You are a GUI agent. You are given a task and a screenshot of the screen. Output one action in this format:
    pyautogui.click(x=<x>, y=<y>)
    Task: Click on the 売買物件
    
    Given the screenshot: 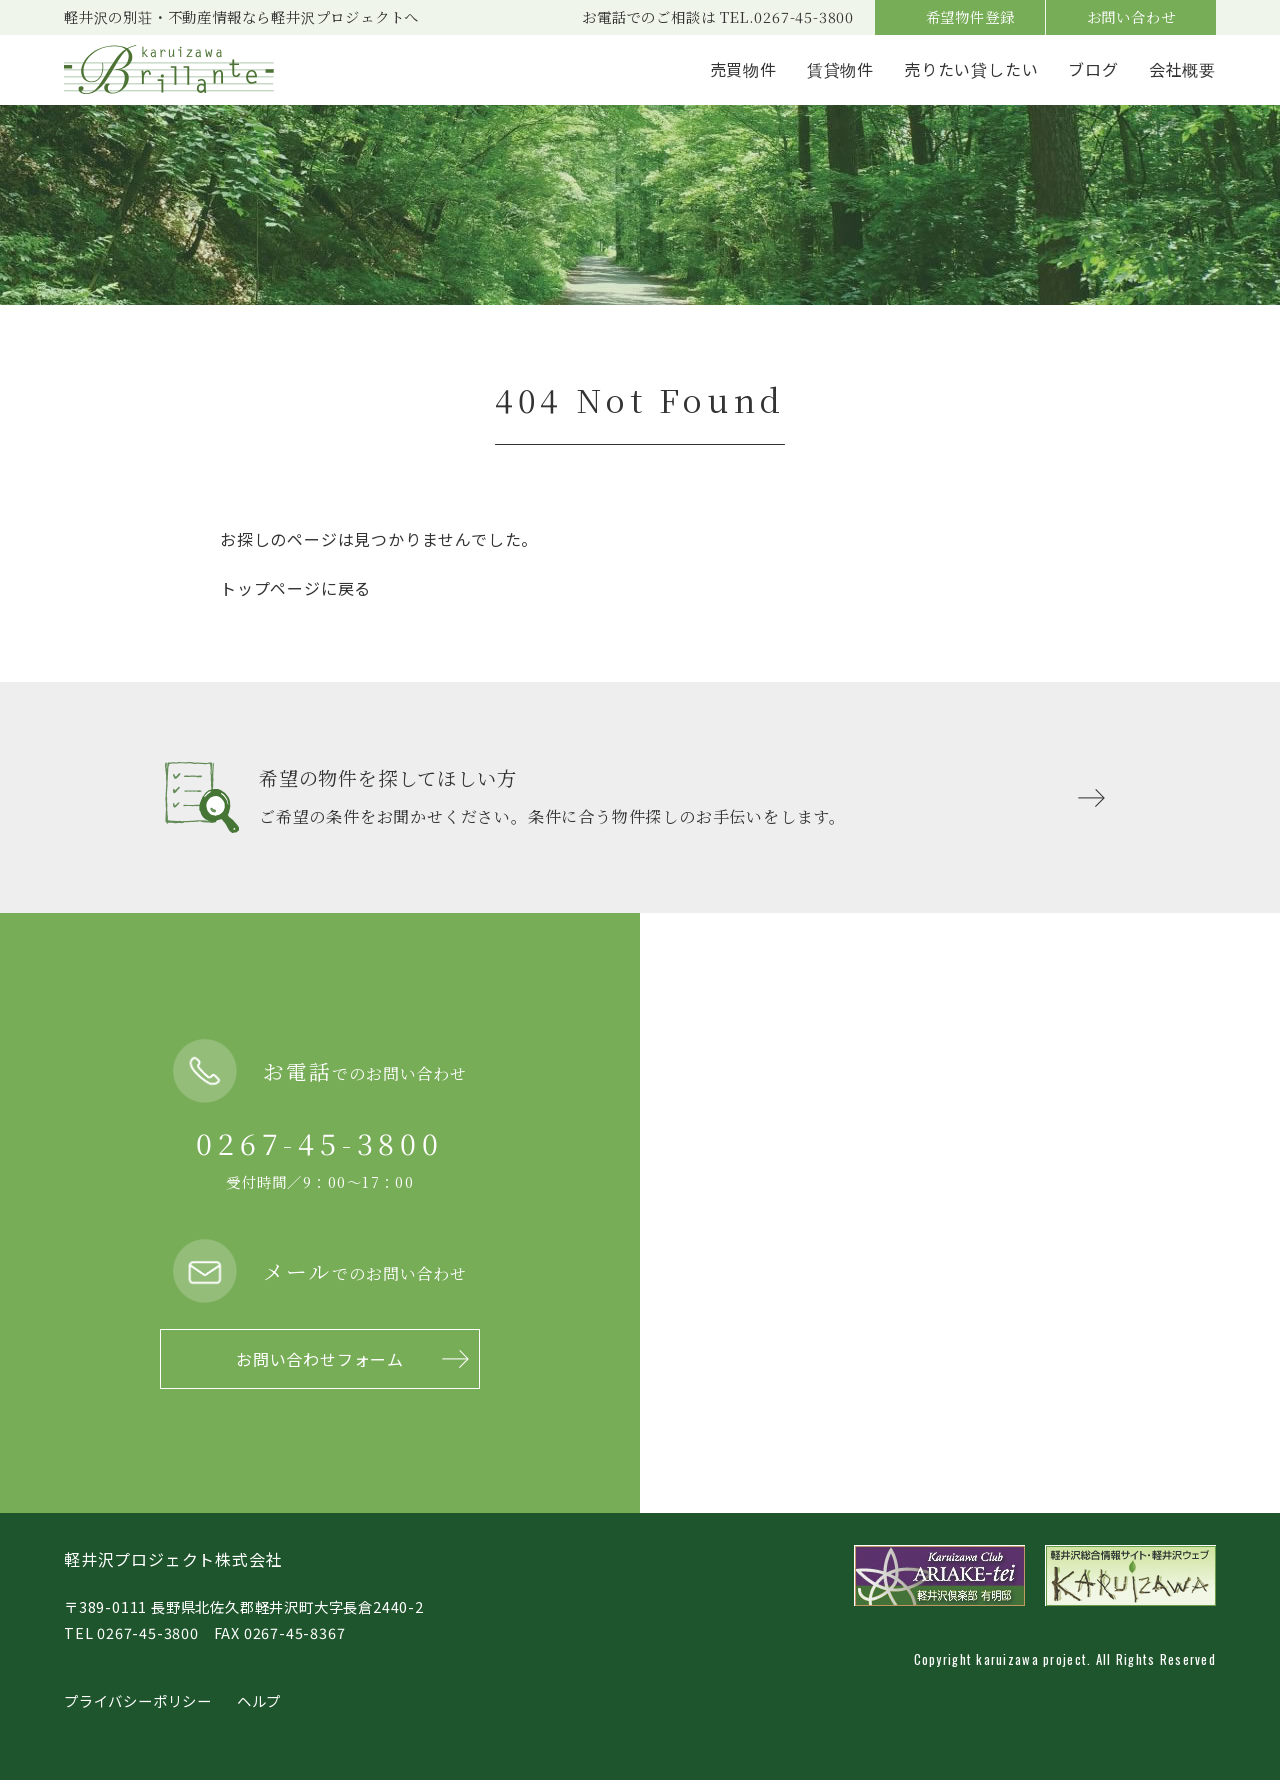 What is the action you would take?
    pyautogui.click(x=743, y=69)
    